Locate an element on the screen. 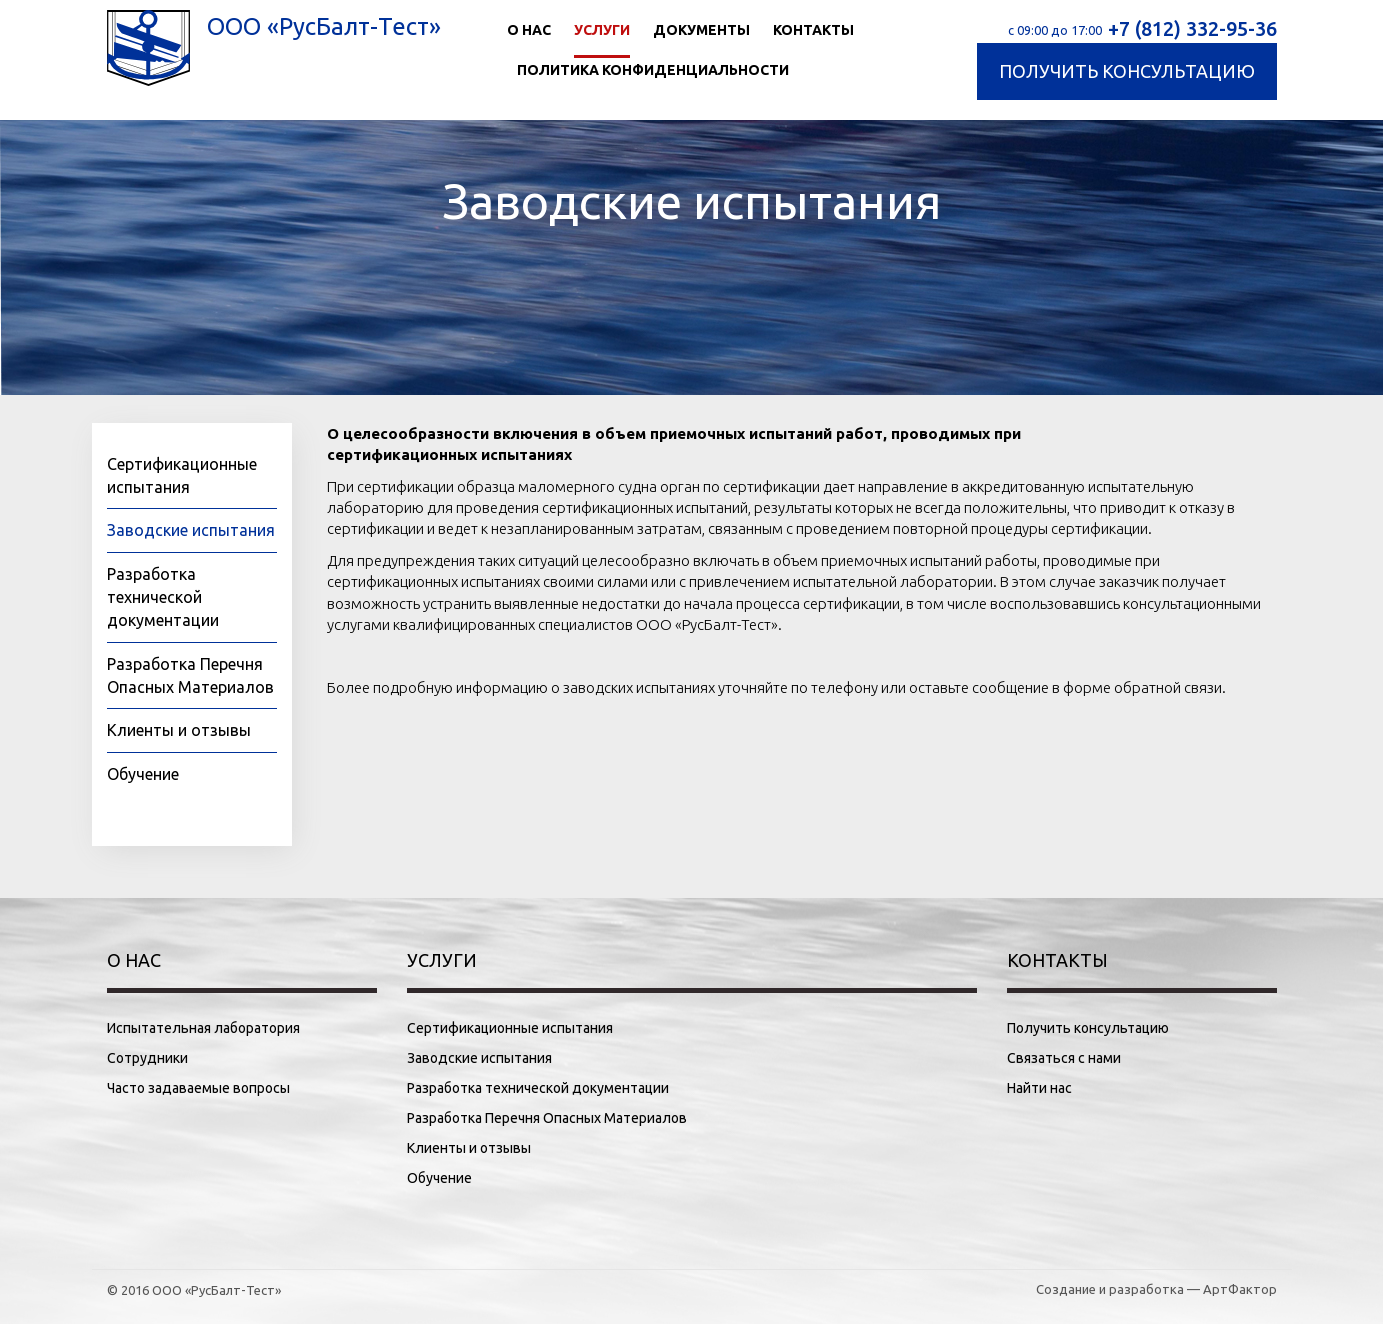 The height and width of the screenshot is (1324, 1383). Разработка технической документации is located at coordinates (163, 597).